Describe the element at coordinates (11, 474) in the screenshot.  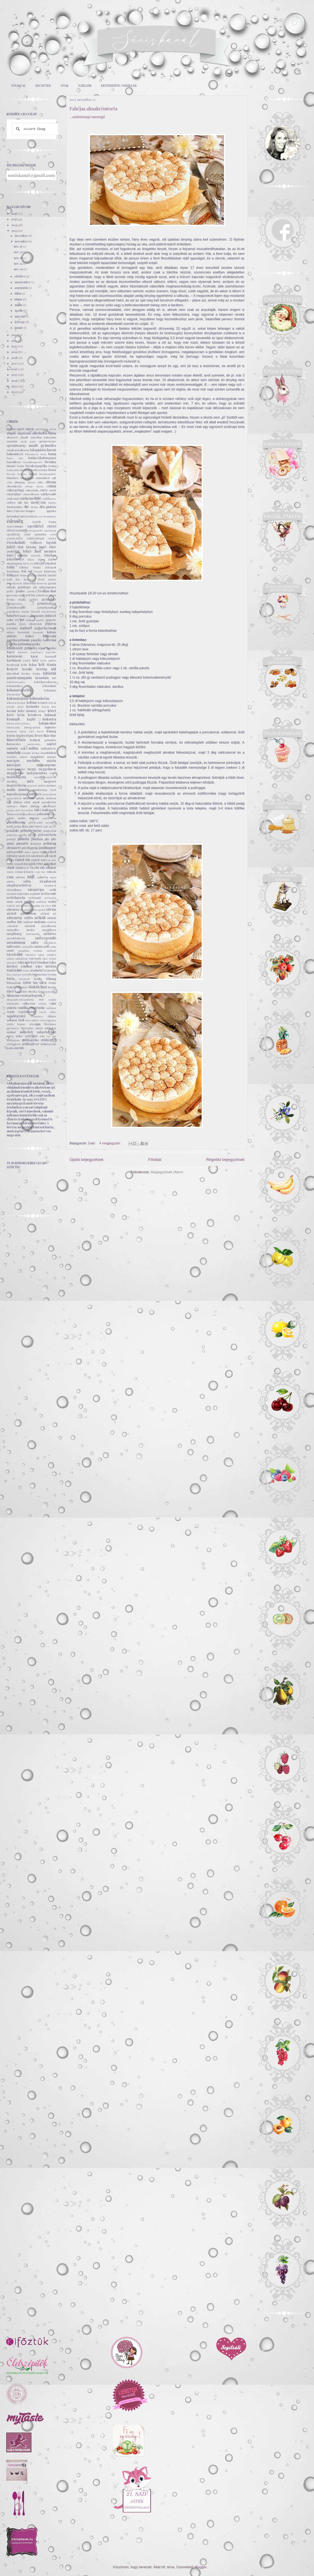
I see `brownie` at that location.